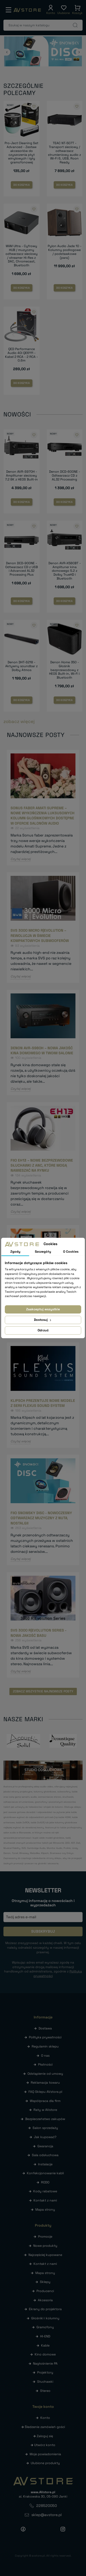 The image size is (86, 2576). Describe the element at coordinates (45, 2182) in the screenshot. I see `RODO` at that location.